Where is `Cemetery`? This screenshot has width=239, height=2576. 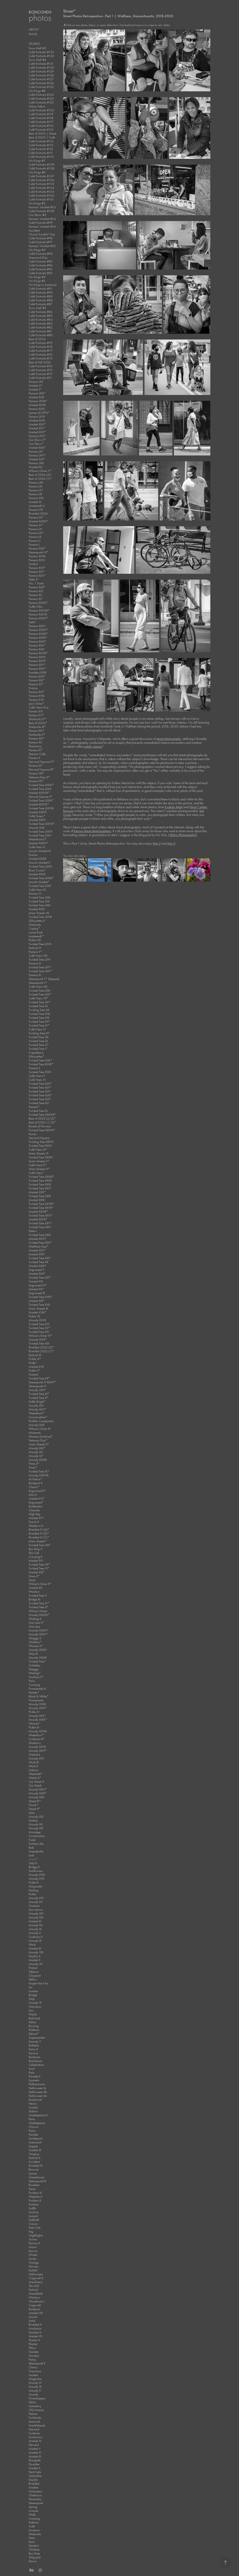
Cemetery is located at coordinates (35, 2406).